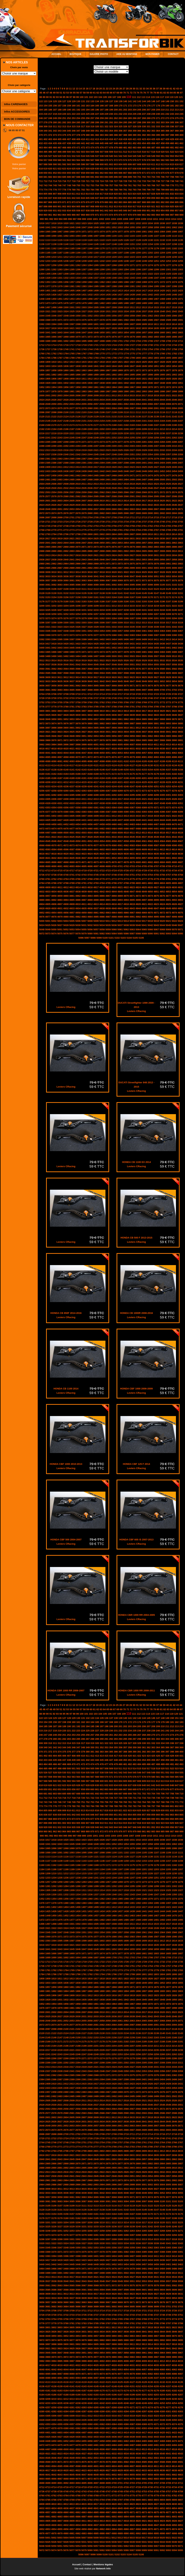 The image size is (185, 2576). I want to click on 3944, so click(42, 736).